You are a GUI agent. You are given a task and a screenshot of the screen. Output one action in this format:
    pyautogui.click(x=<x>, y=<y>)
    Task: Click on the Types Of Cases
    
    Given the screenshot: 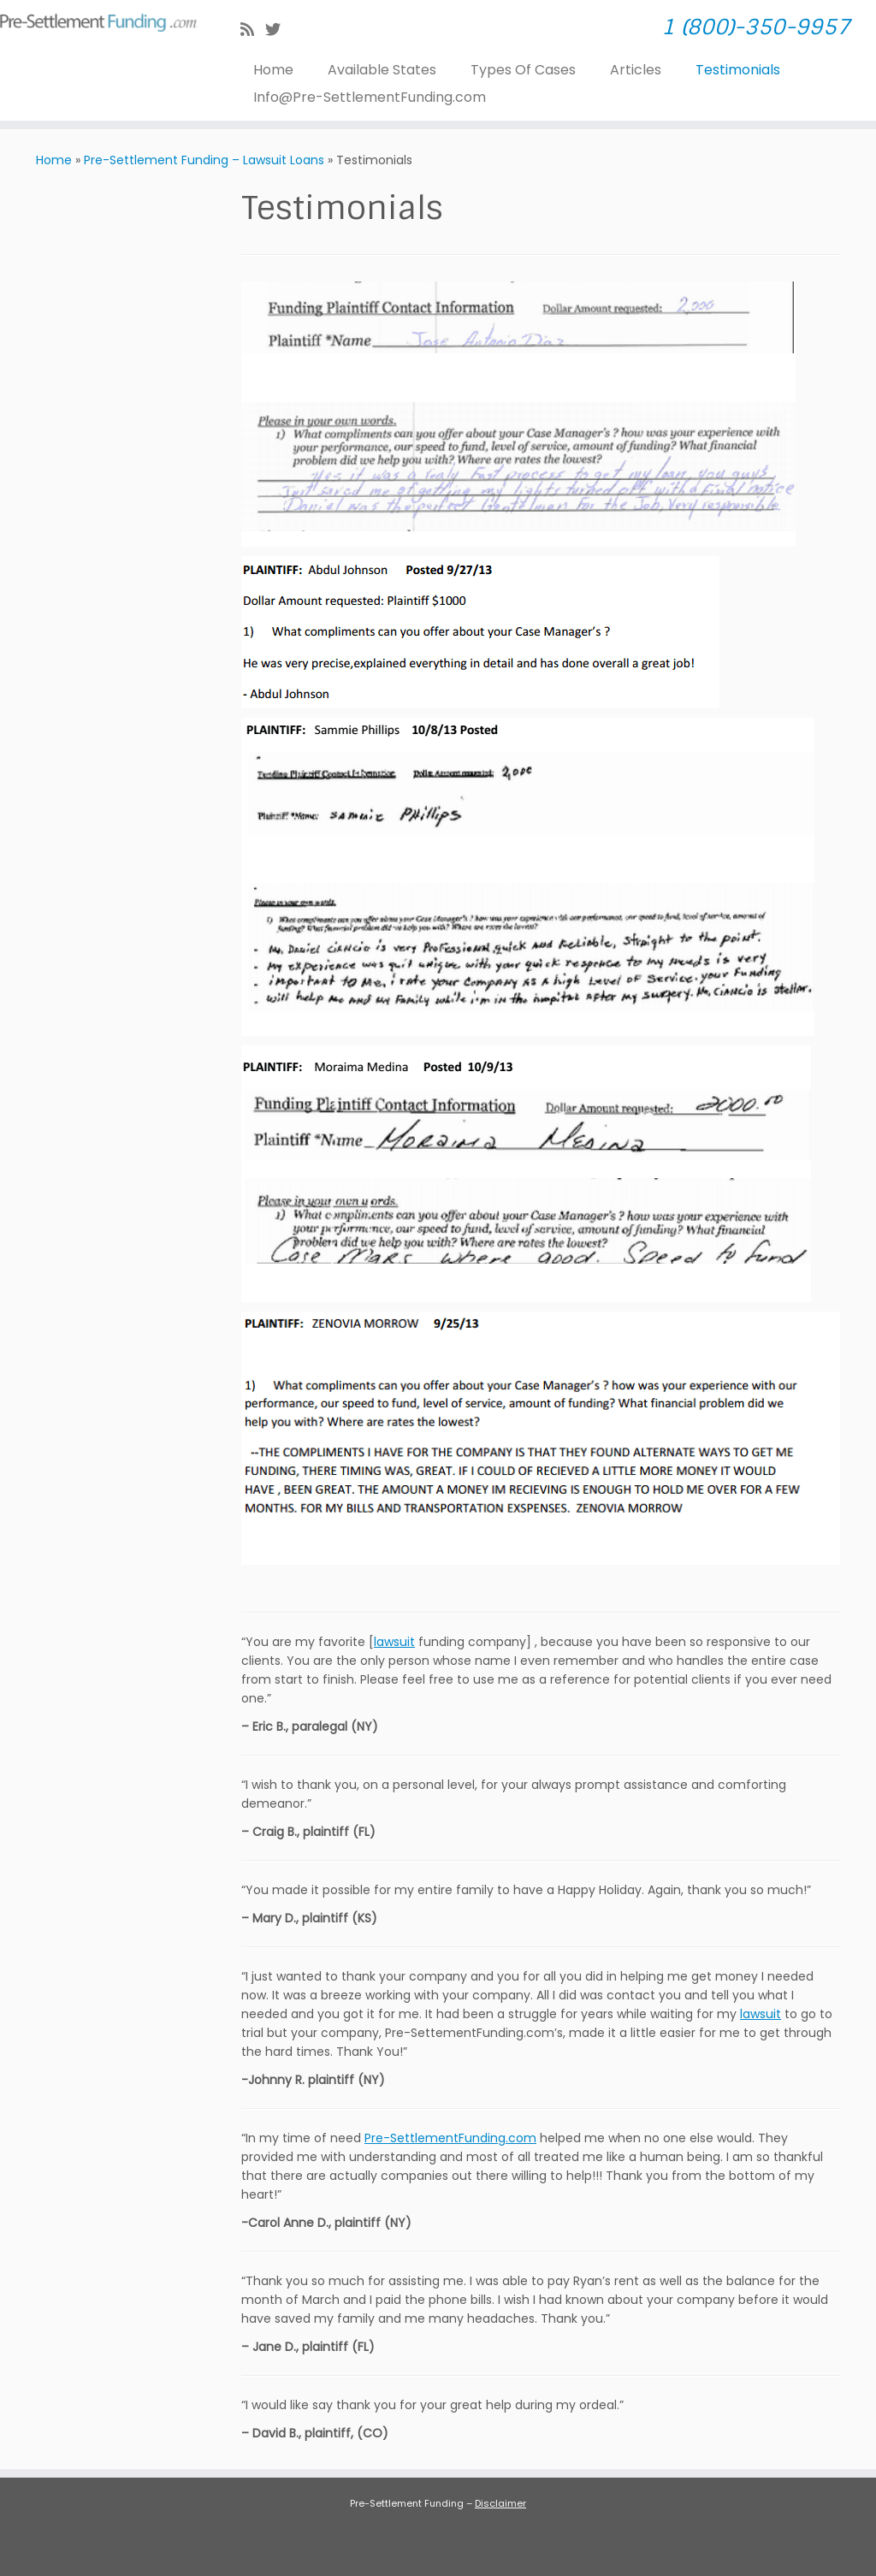 What is the action you would take?
    pyautogui.click(x=523, y=70)
    